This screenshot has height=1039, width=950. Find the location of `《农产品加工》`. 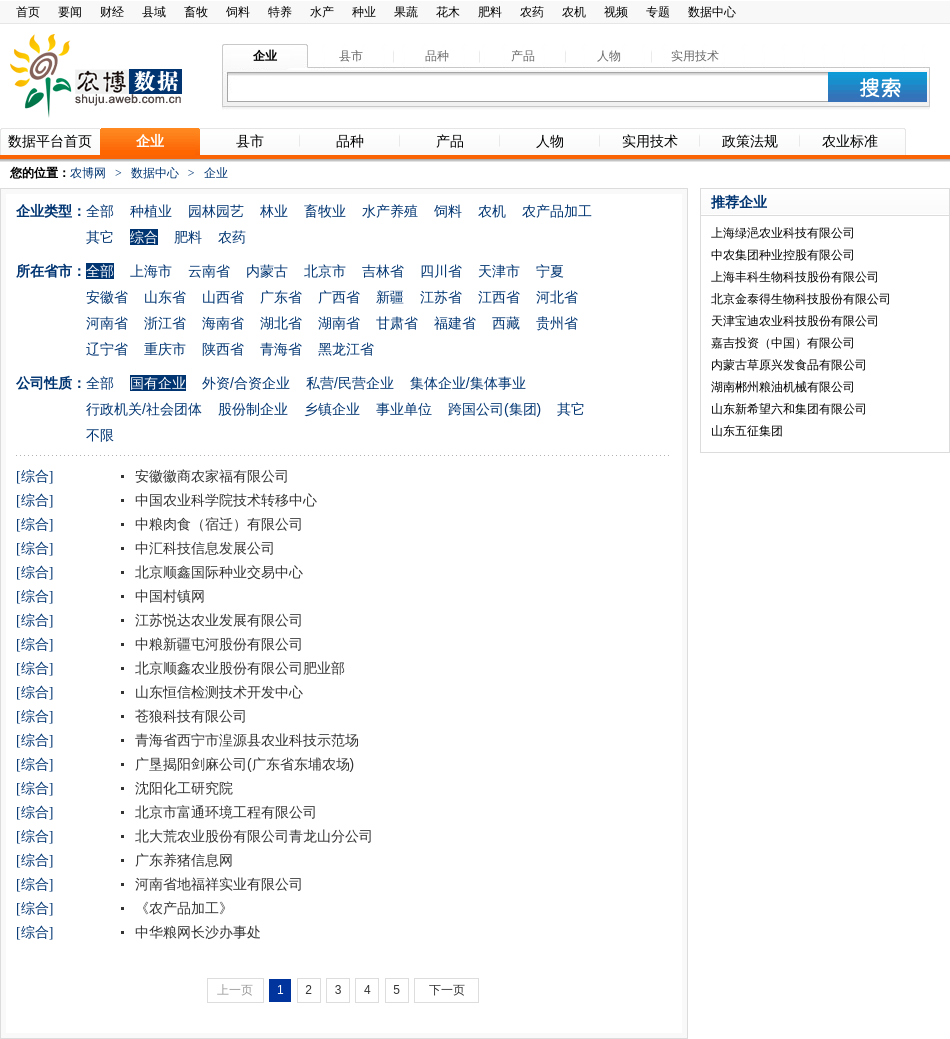

《农产品加工》 is located at coordinates (182, 908).